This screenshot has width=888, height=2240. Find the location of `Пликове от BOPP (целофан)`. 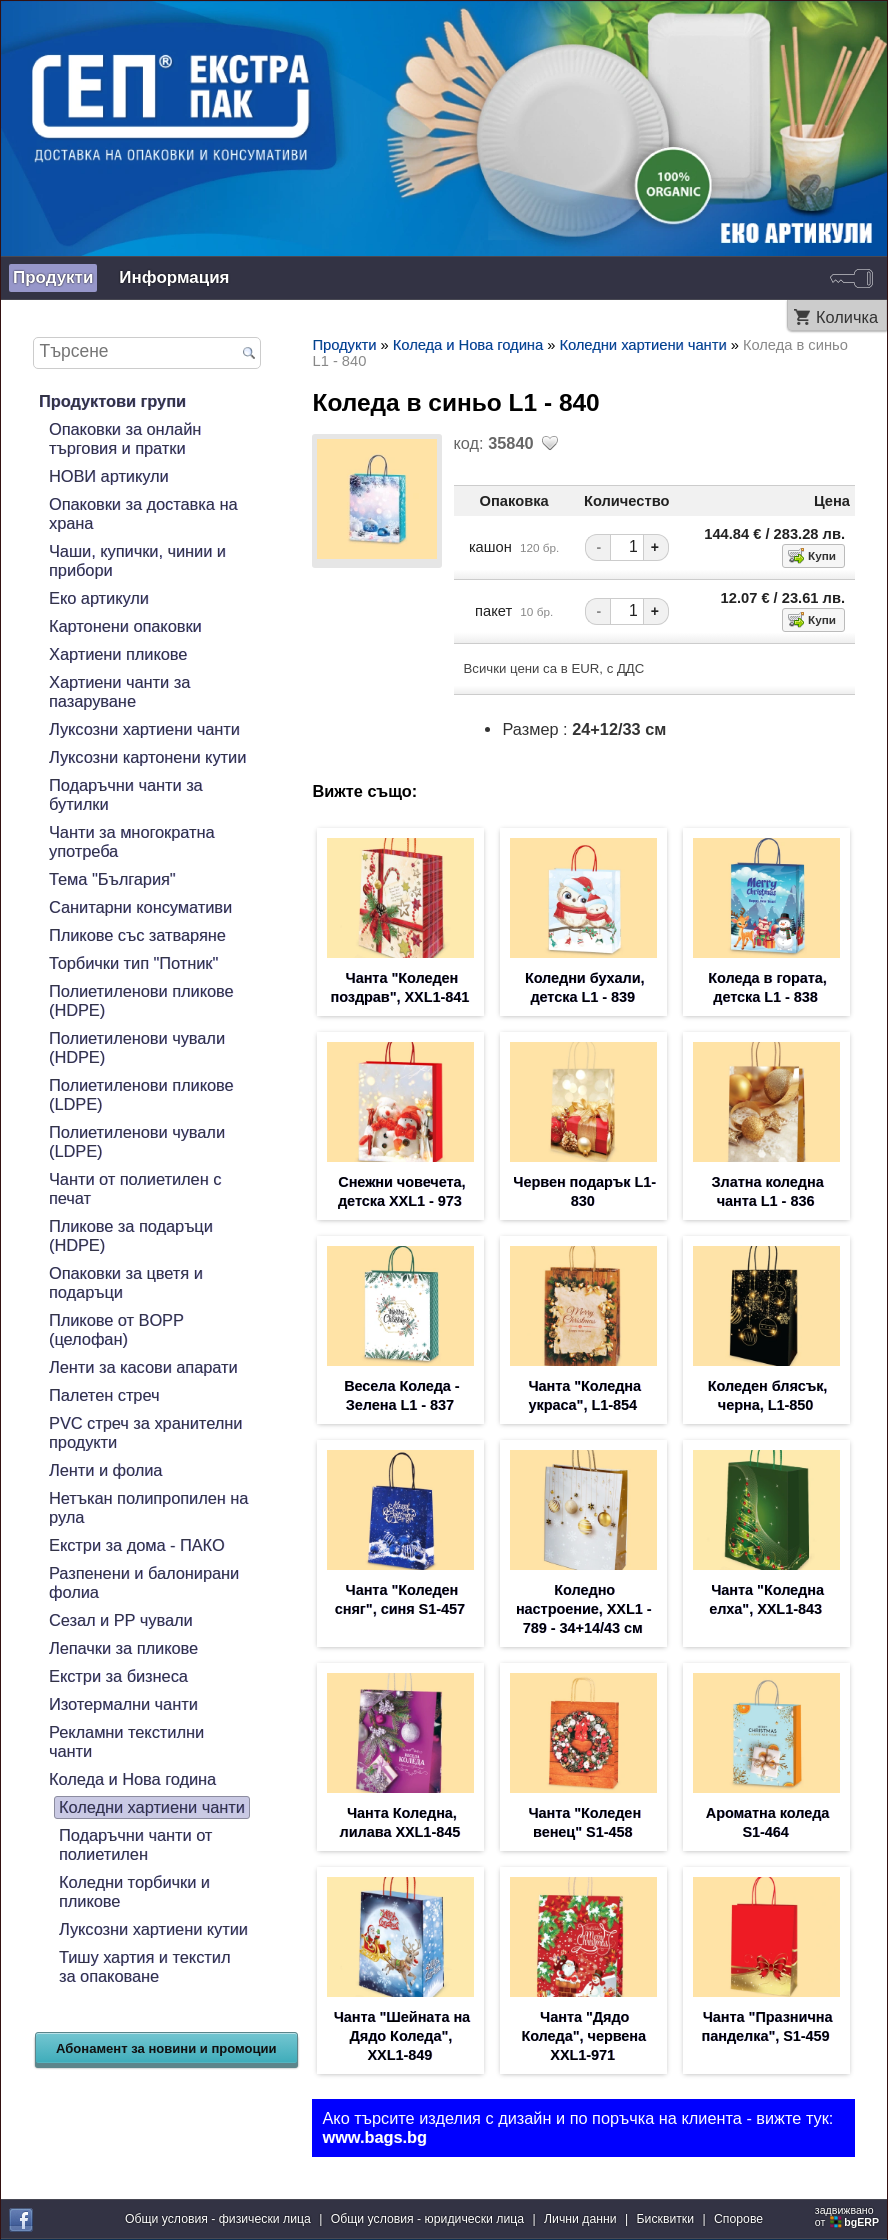

Пликове от BOPP (целофан) is located at coordinates (116, 1329).